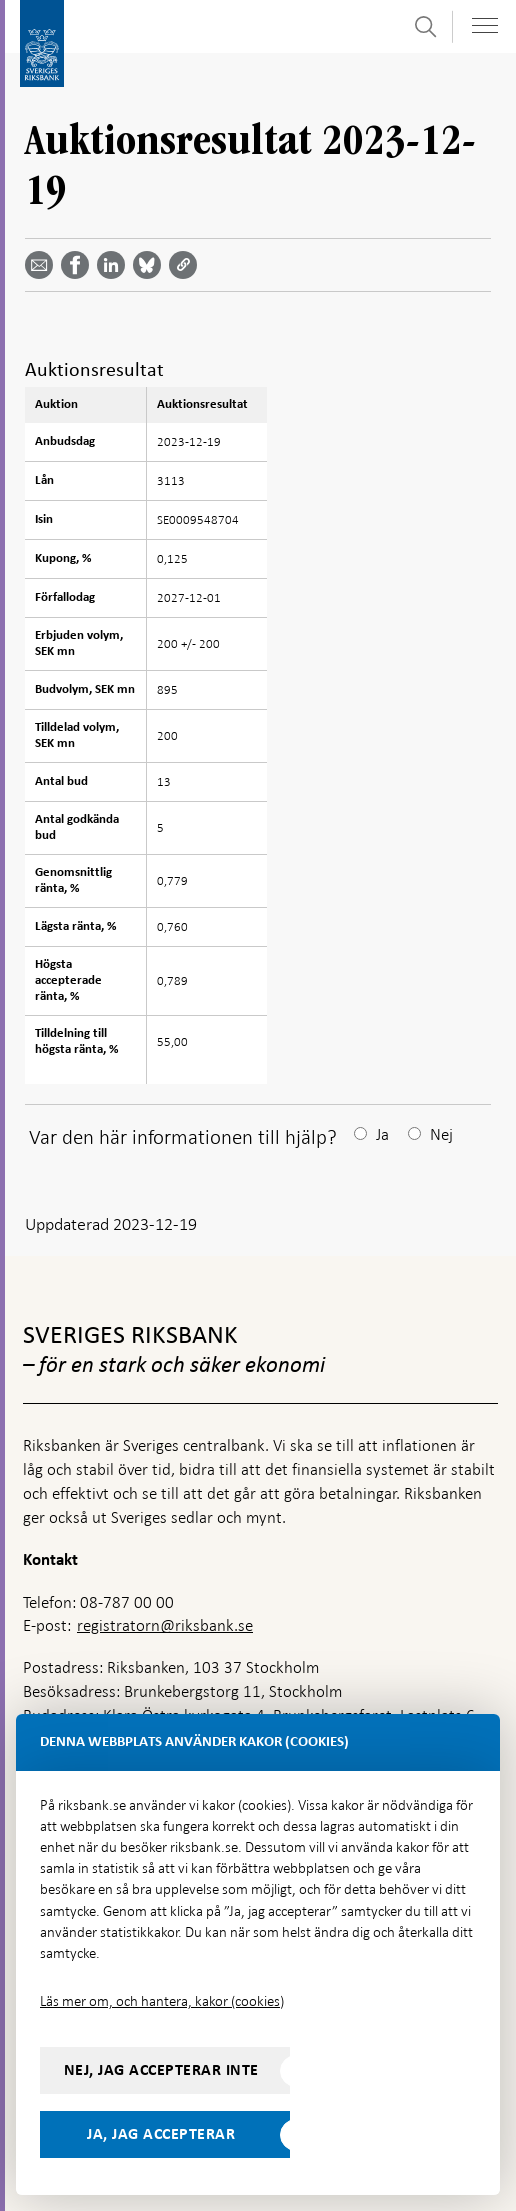 Image resolution: width=516 pixels, height=2211 pixels. Describe the element at coordinates (162, 2001) in the screenshot. I see `Läs mer om, och hantera, kakor (cookies)` at that location.